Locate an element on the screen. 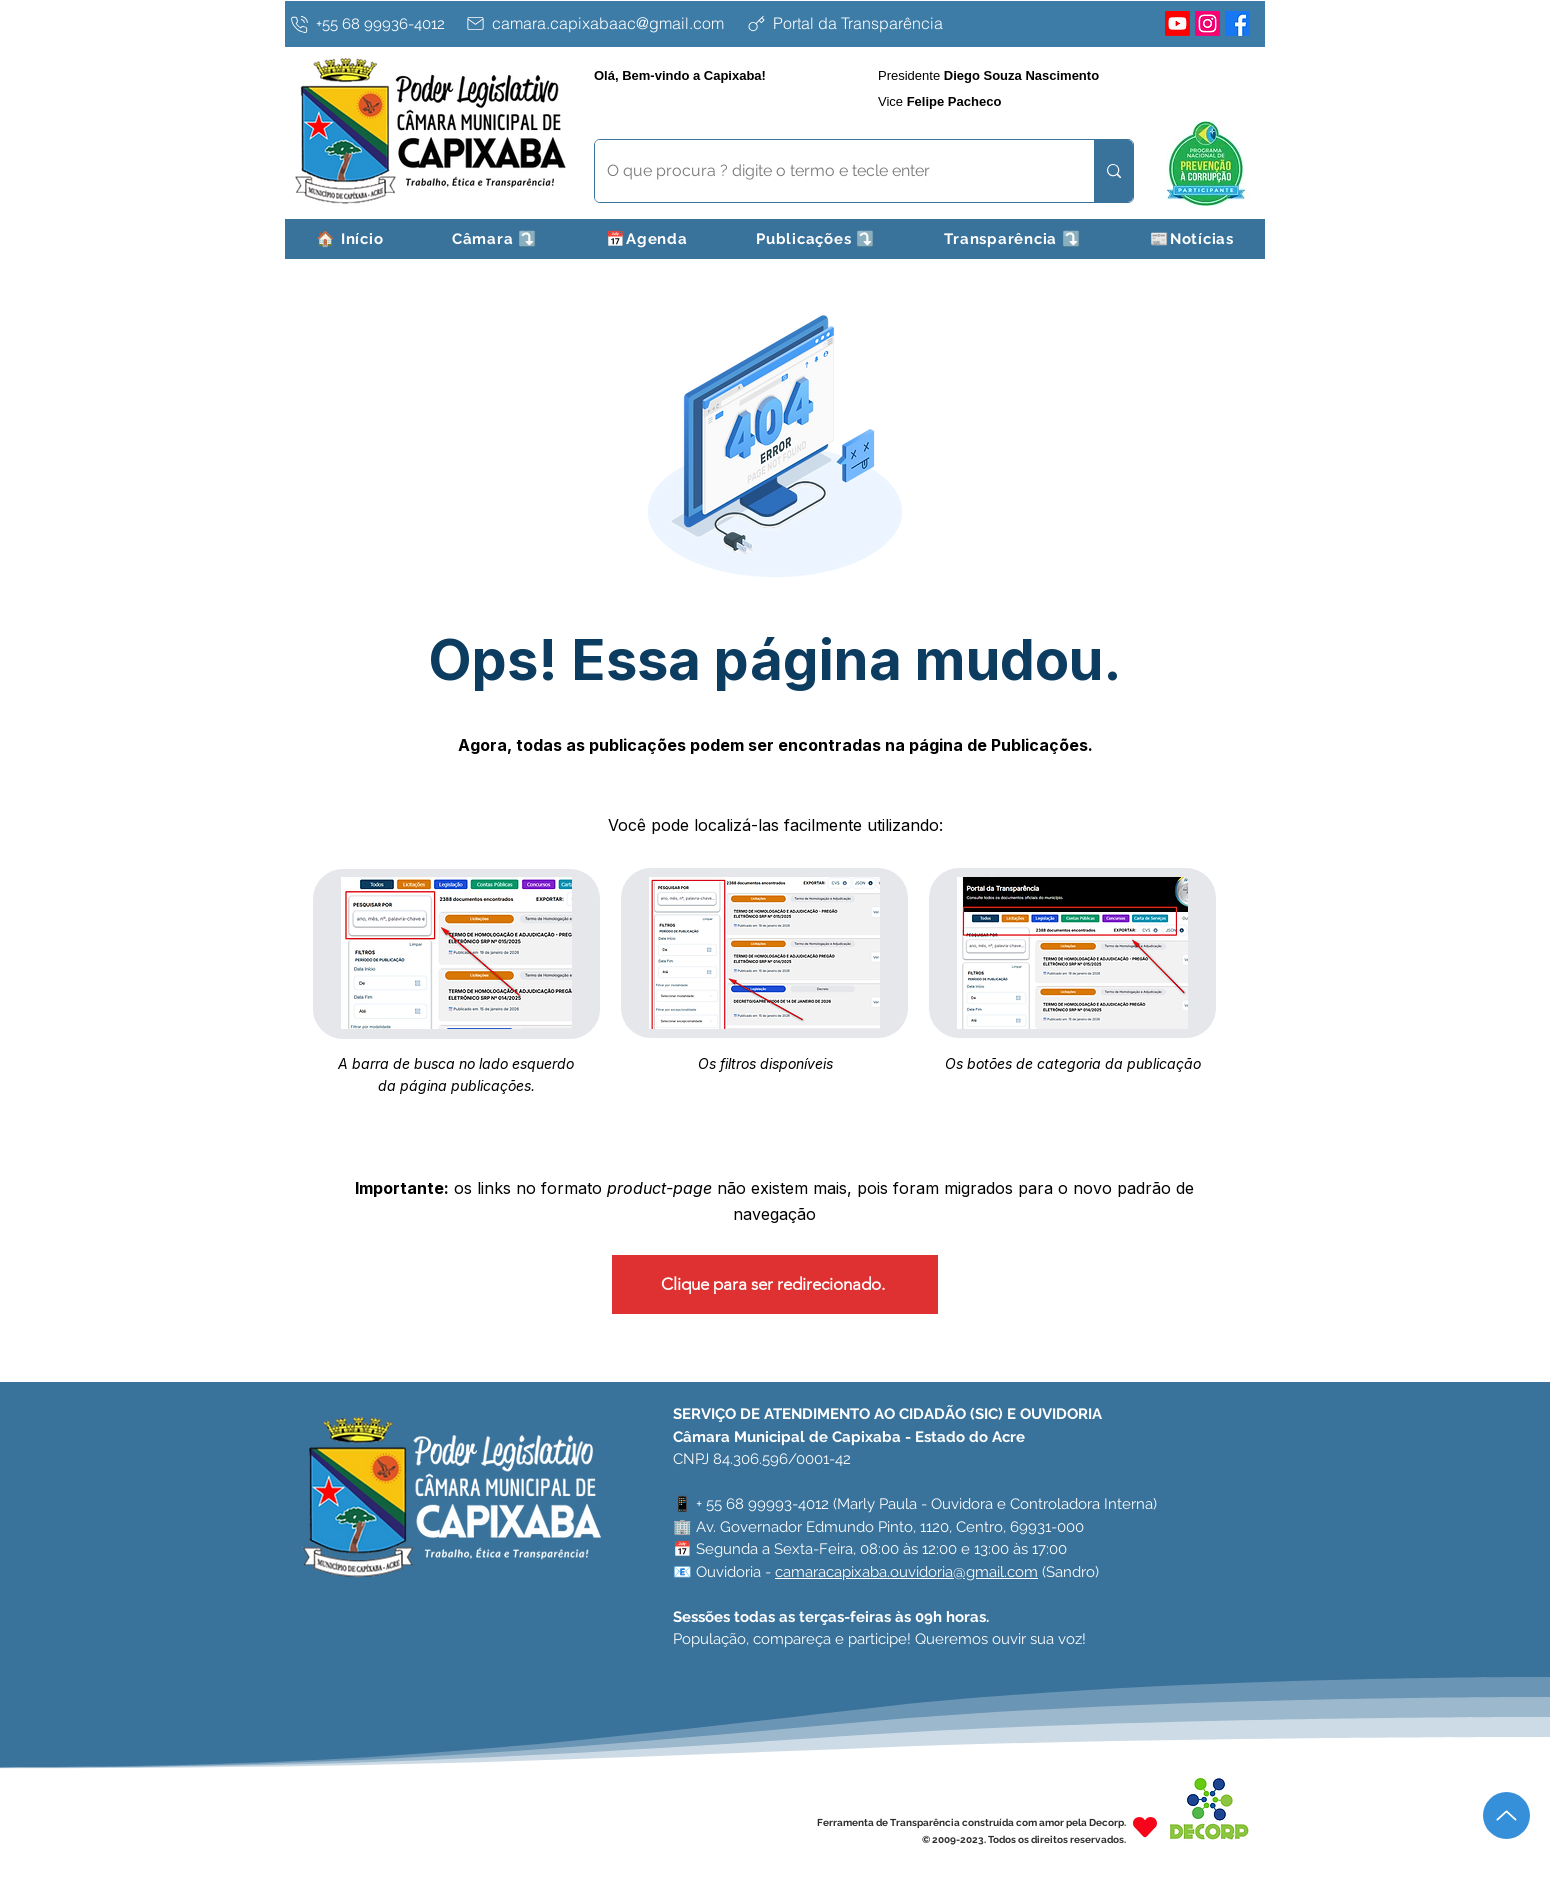 The height and width of the screenshot is (1889, 1550). [camara.capixabaac@gmail.com] is located at coordinates (600, 23).